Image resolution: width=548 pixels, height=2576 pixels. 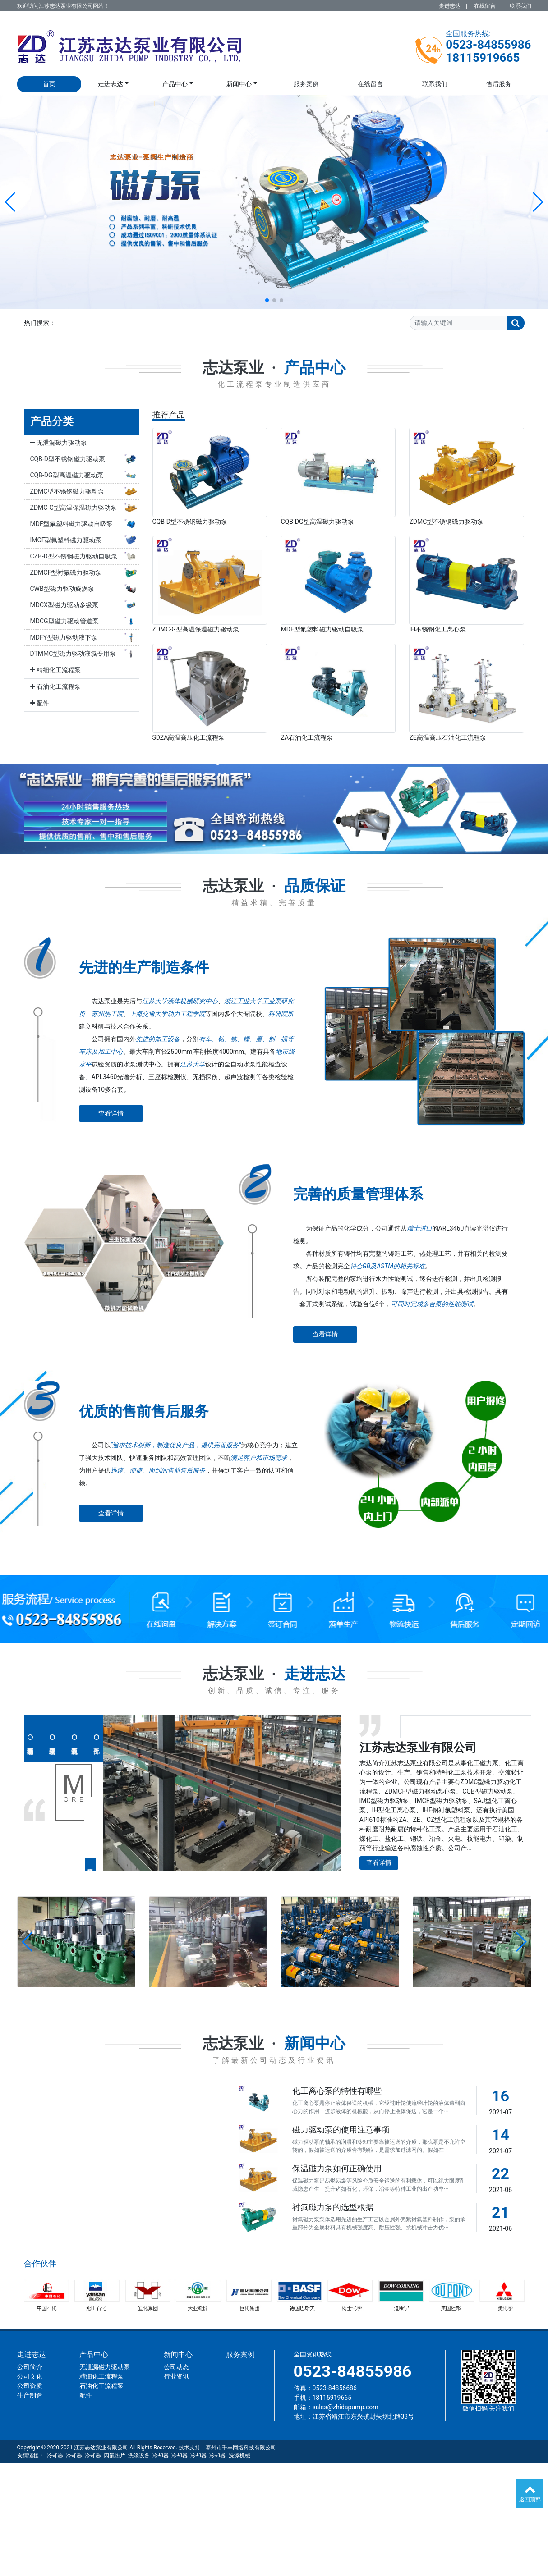 I want to click on 产品中心, so click(x=175, y=83).